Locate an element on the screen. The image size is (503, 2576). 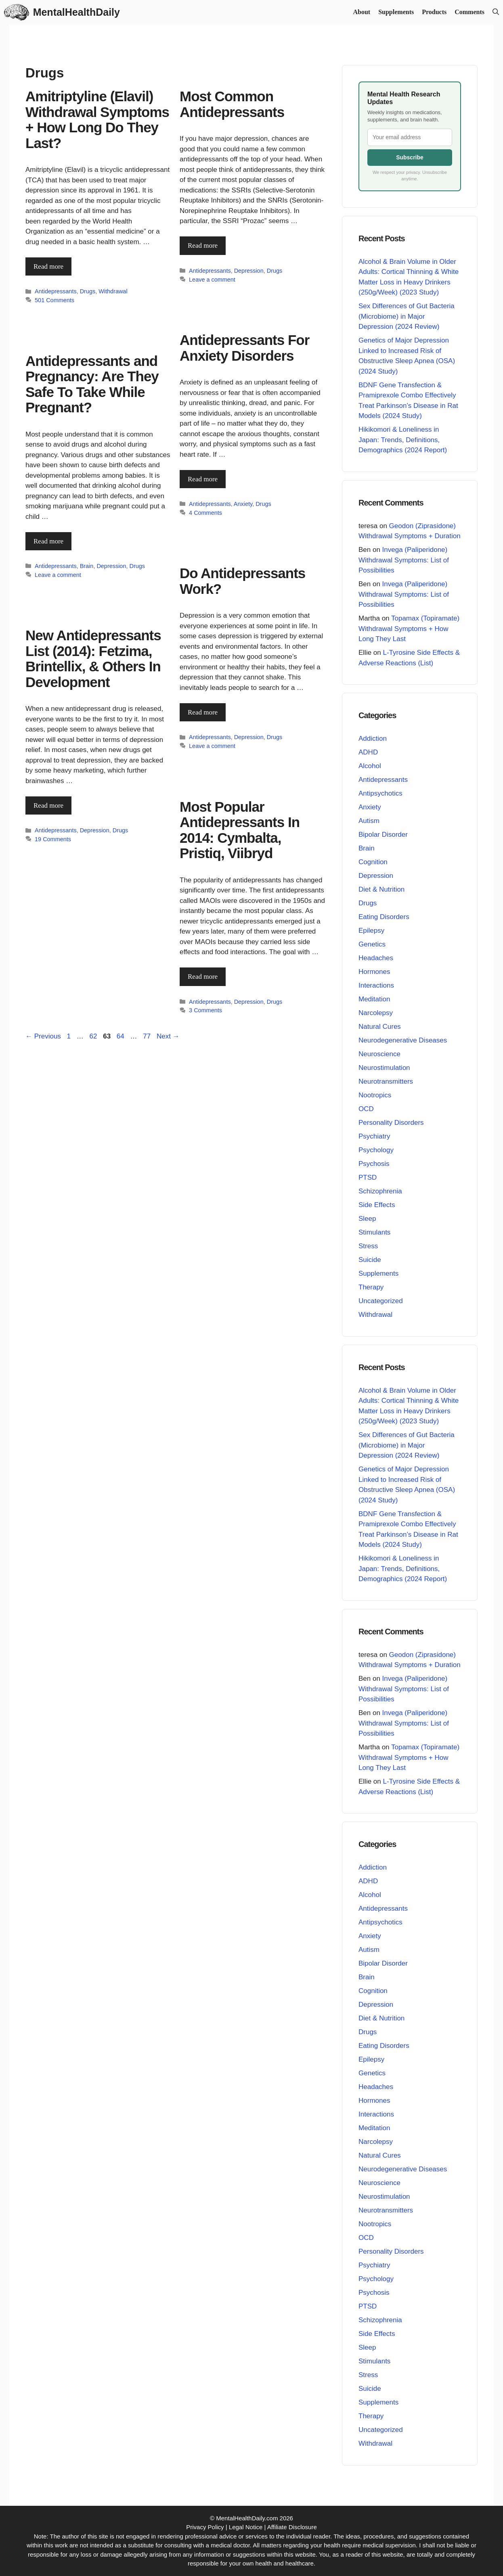
Leave a comment is located at coordinates (212, 279).